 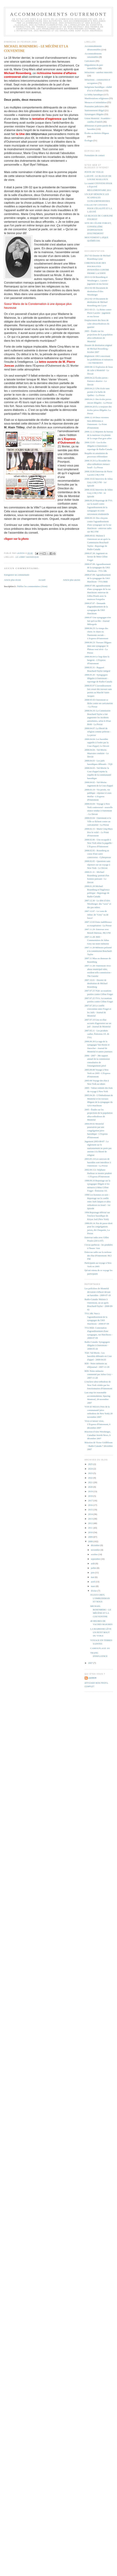 What do you see at coordinates (97, 280) in the screenshot?
I see `2013-12-04 Rosenberg et Werzberger c. Lacerte - jugement en ma faveur` at bounding box center [97, 280].